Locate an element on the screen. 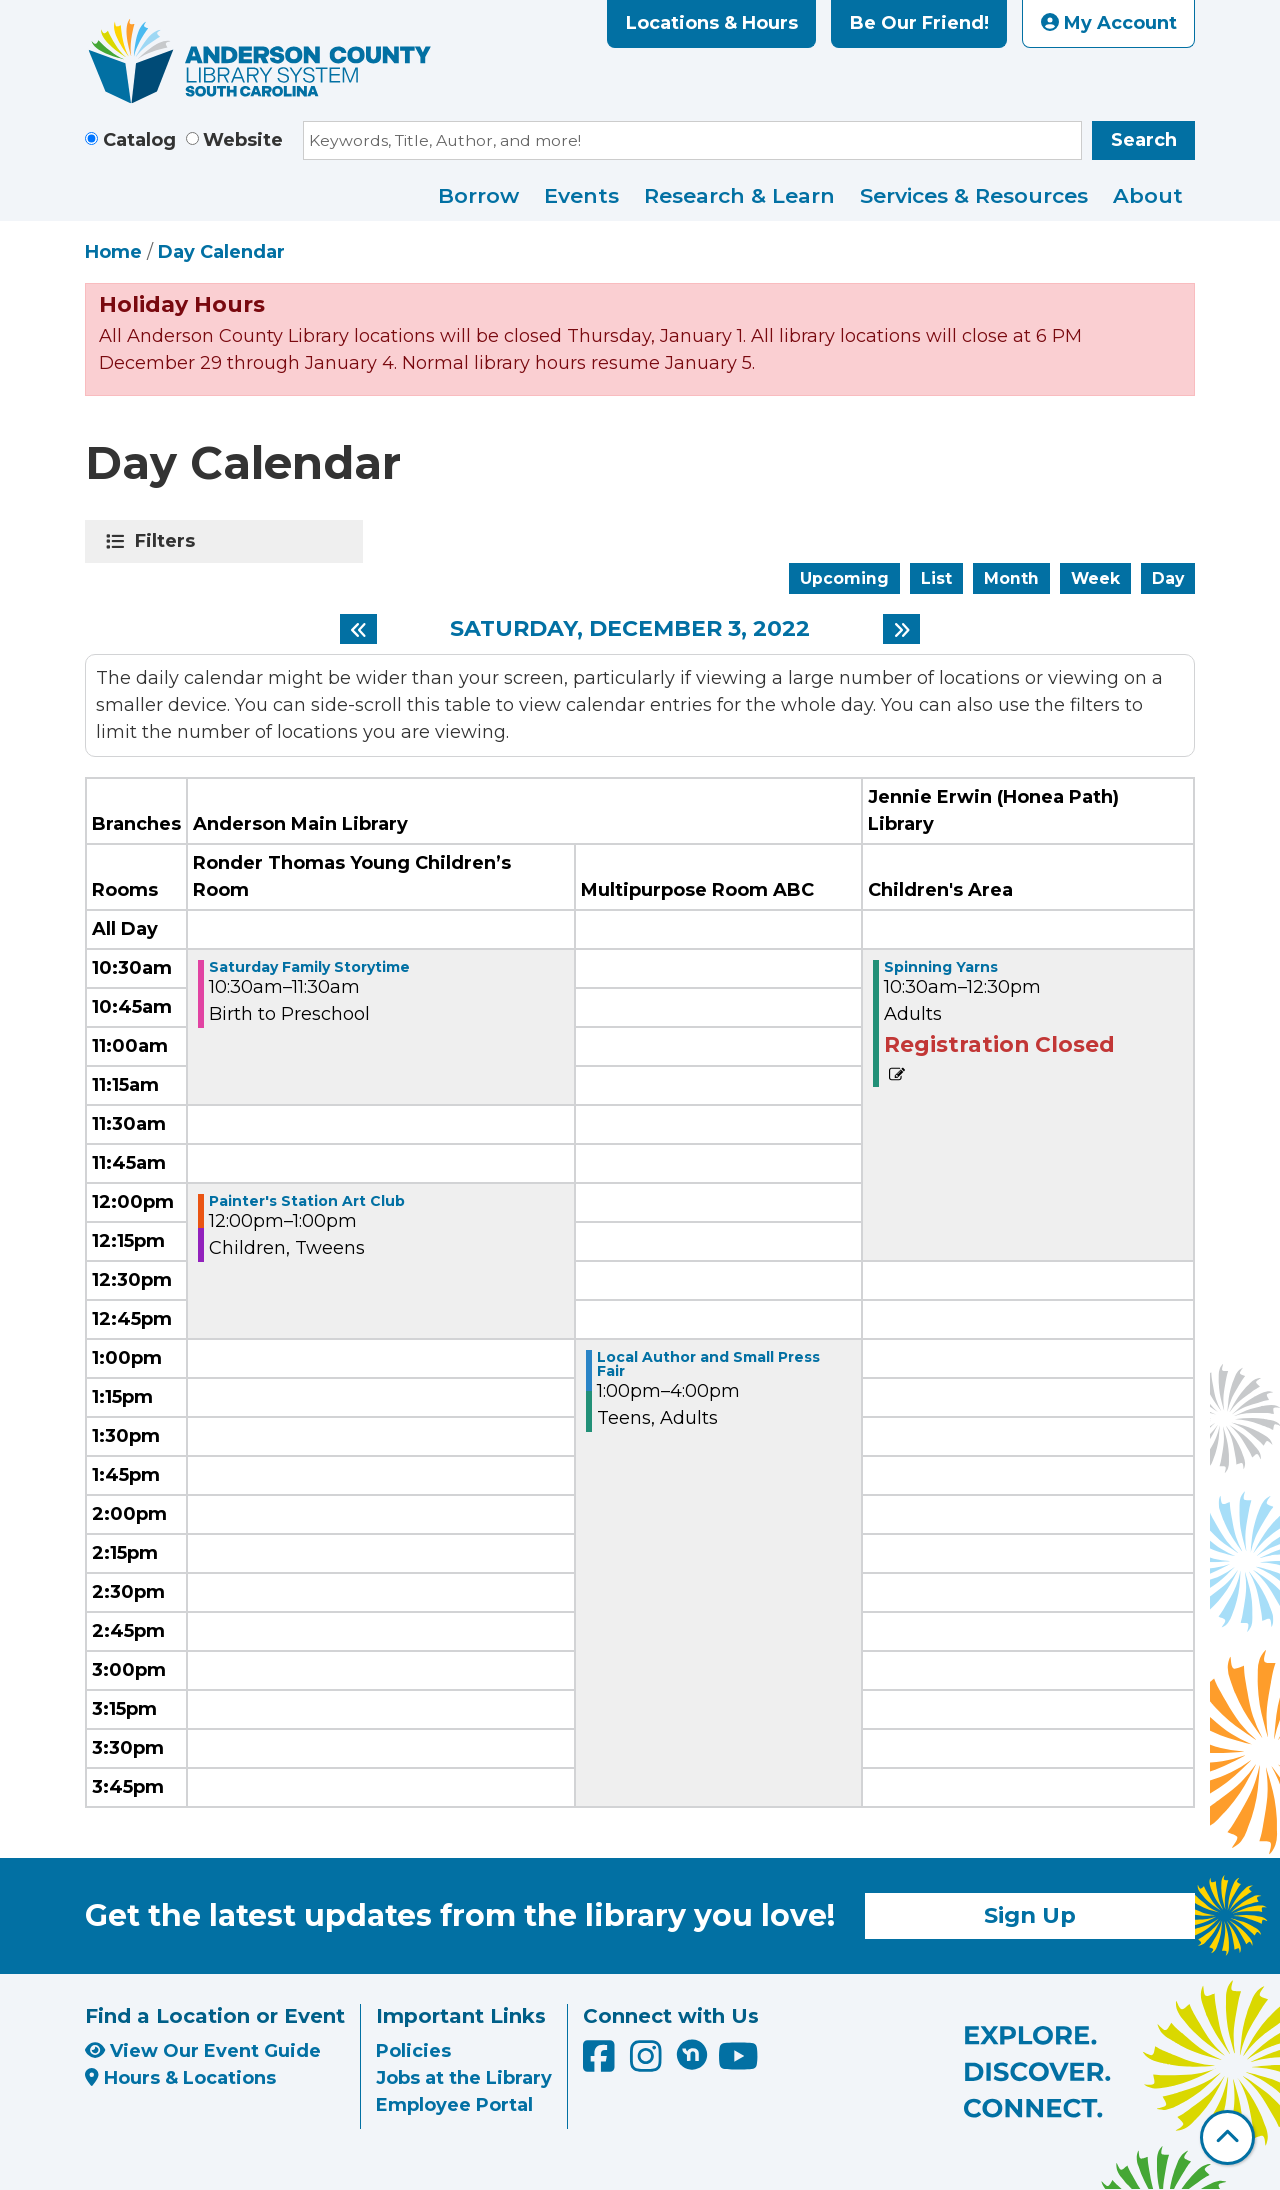 This screenshot has width=1280, height=2190. [Anderson County Library on YouTube] is located at coordinates (738, 2063).